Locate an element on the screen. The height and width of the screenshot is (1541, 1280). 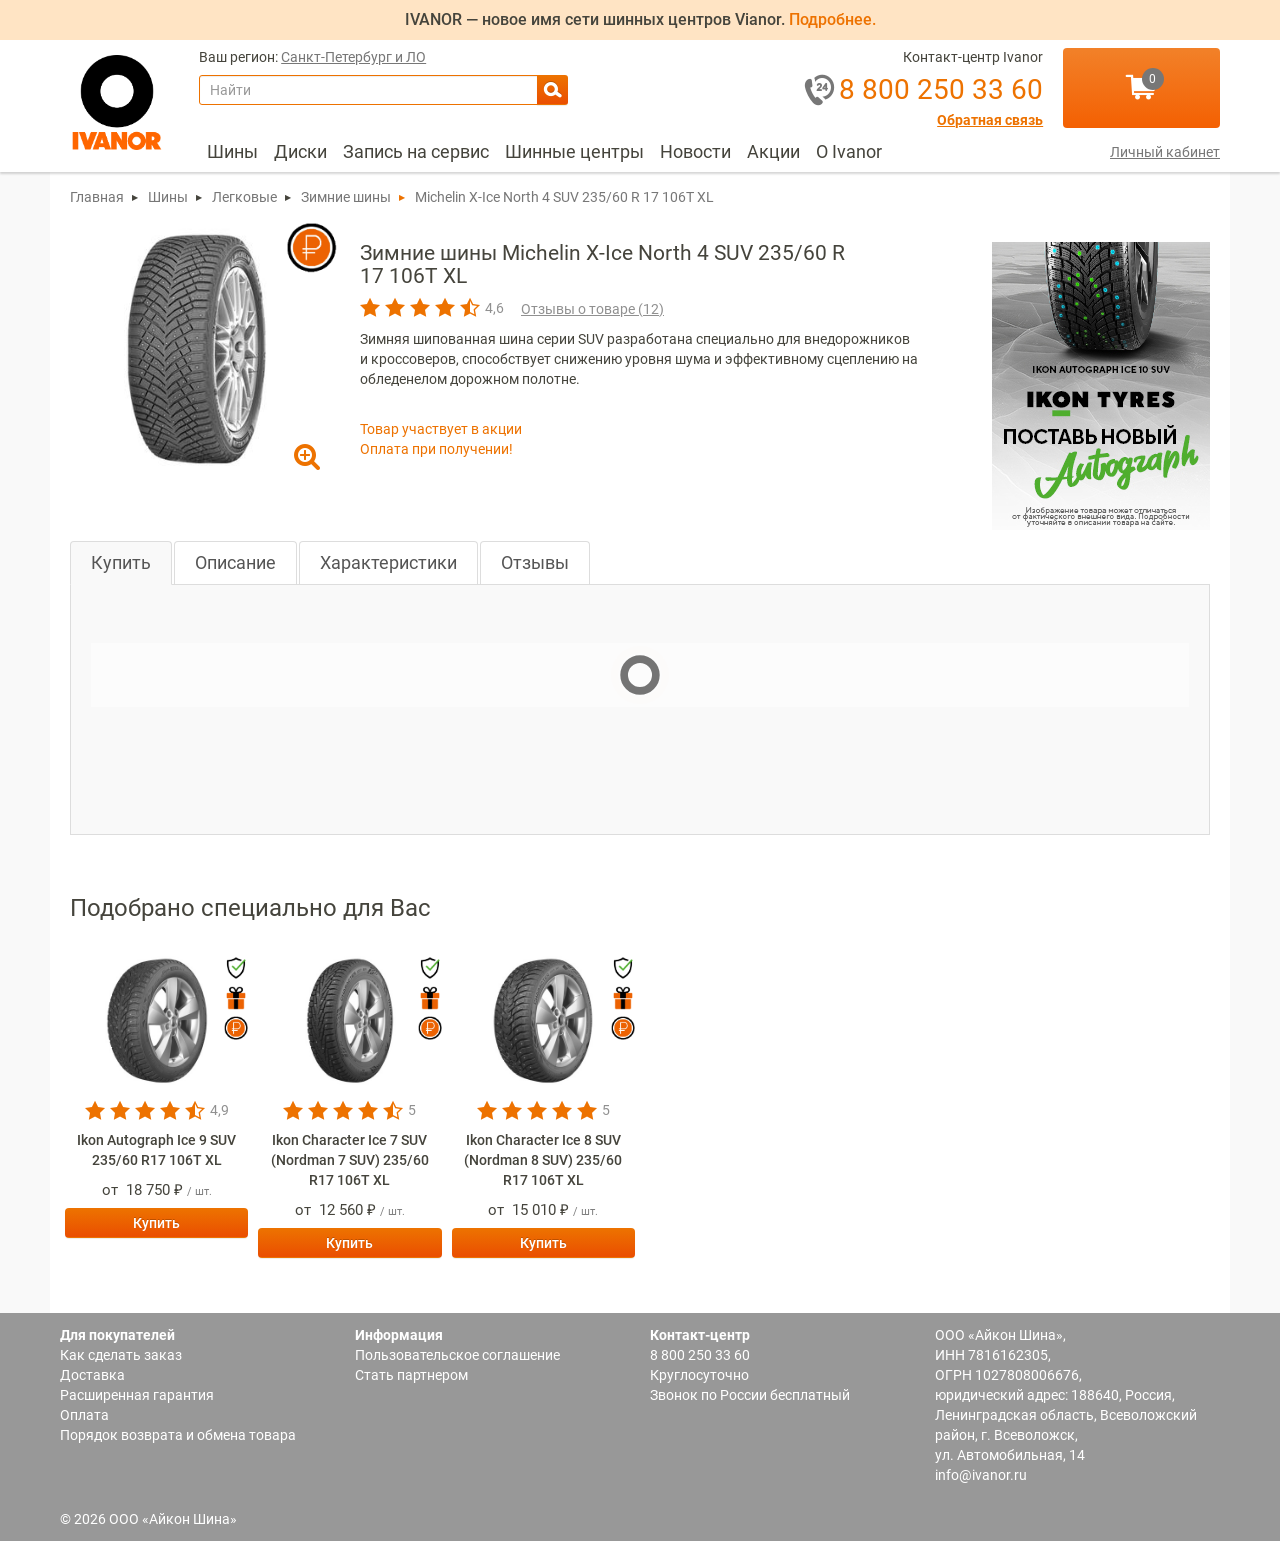
Расширенная гарантия is located at coordinates (137, 1395).